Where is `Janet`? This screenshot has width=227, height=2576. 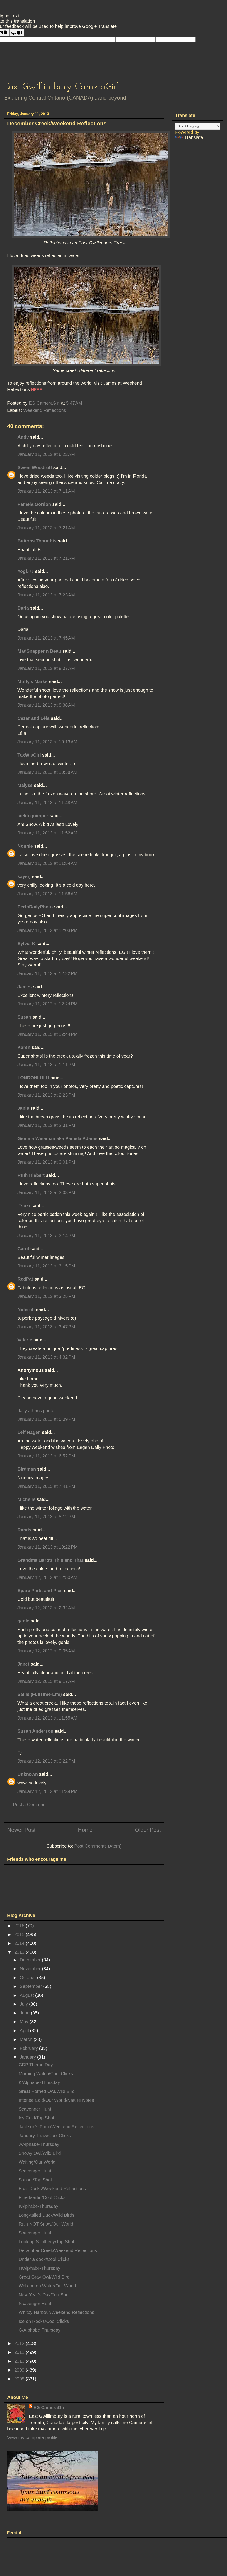
Janet is located at coordinates (23, 1663).